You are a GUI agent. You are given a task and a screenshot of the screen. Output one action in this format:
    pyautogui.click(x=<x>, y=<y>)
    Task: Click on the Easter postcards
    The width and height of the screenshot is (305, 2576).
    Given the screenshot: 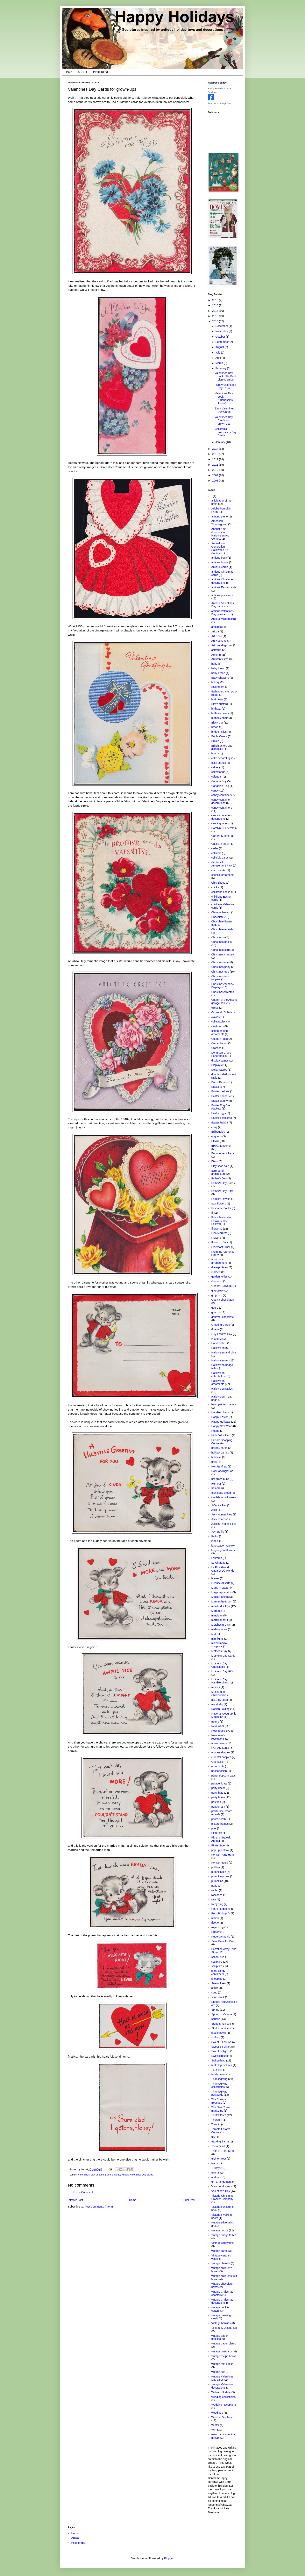 What is the action you would take?
    pyautogui.click(x=221, y=1117)
    